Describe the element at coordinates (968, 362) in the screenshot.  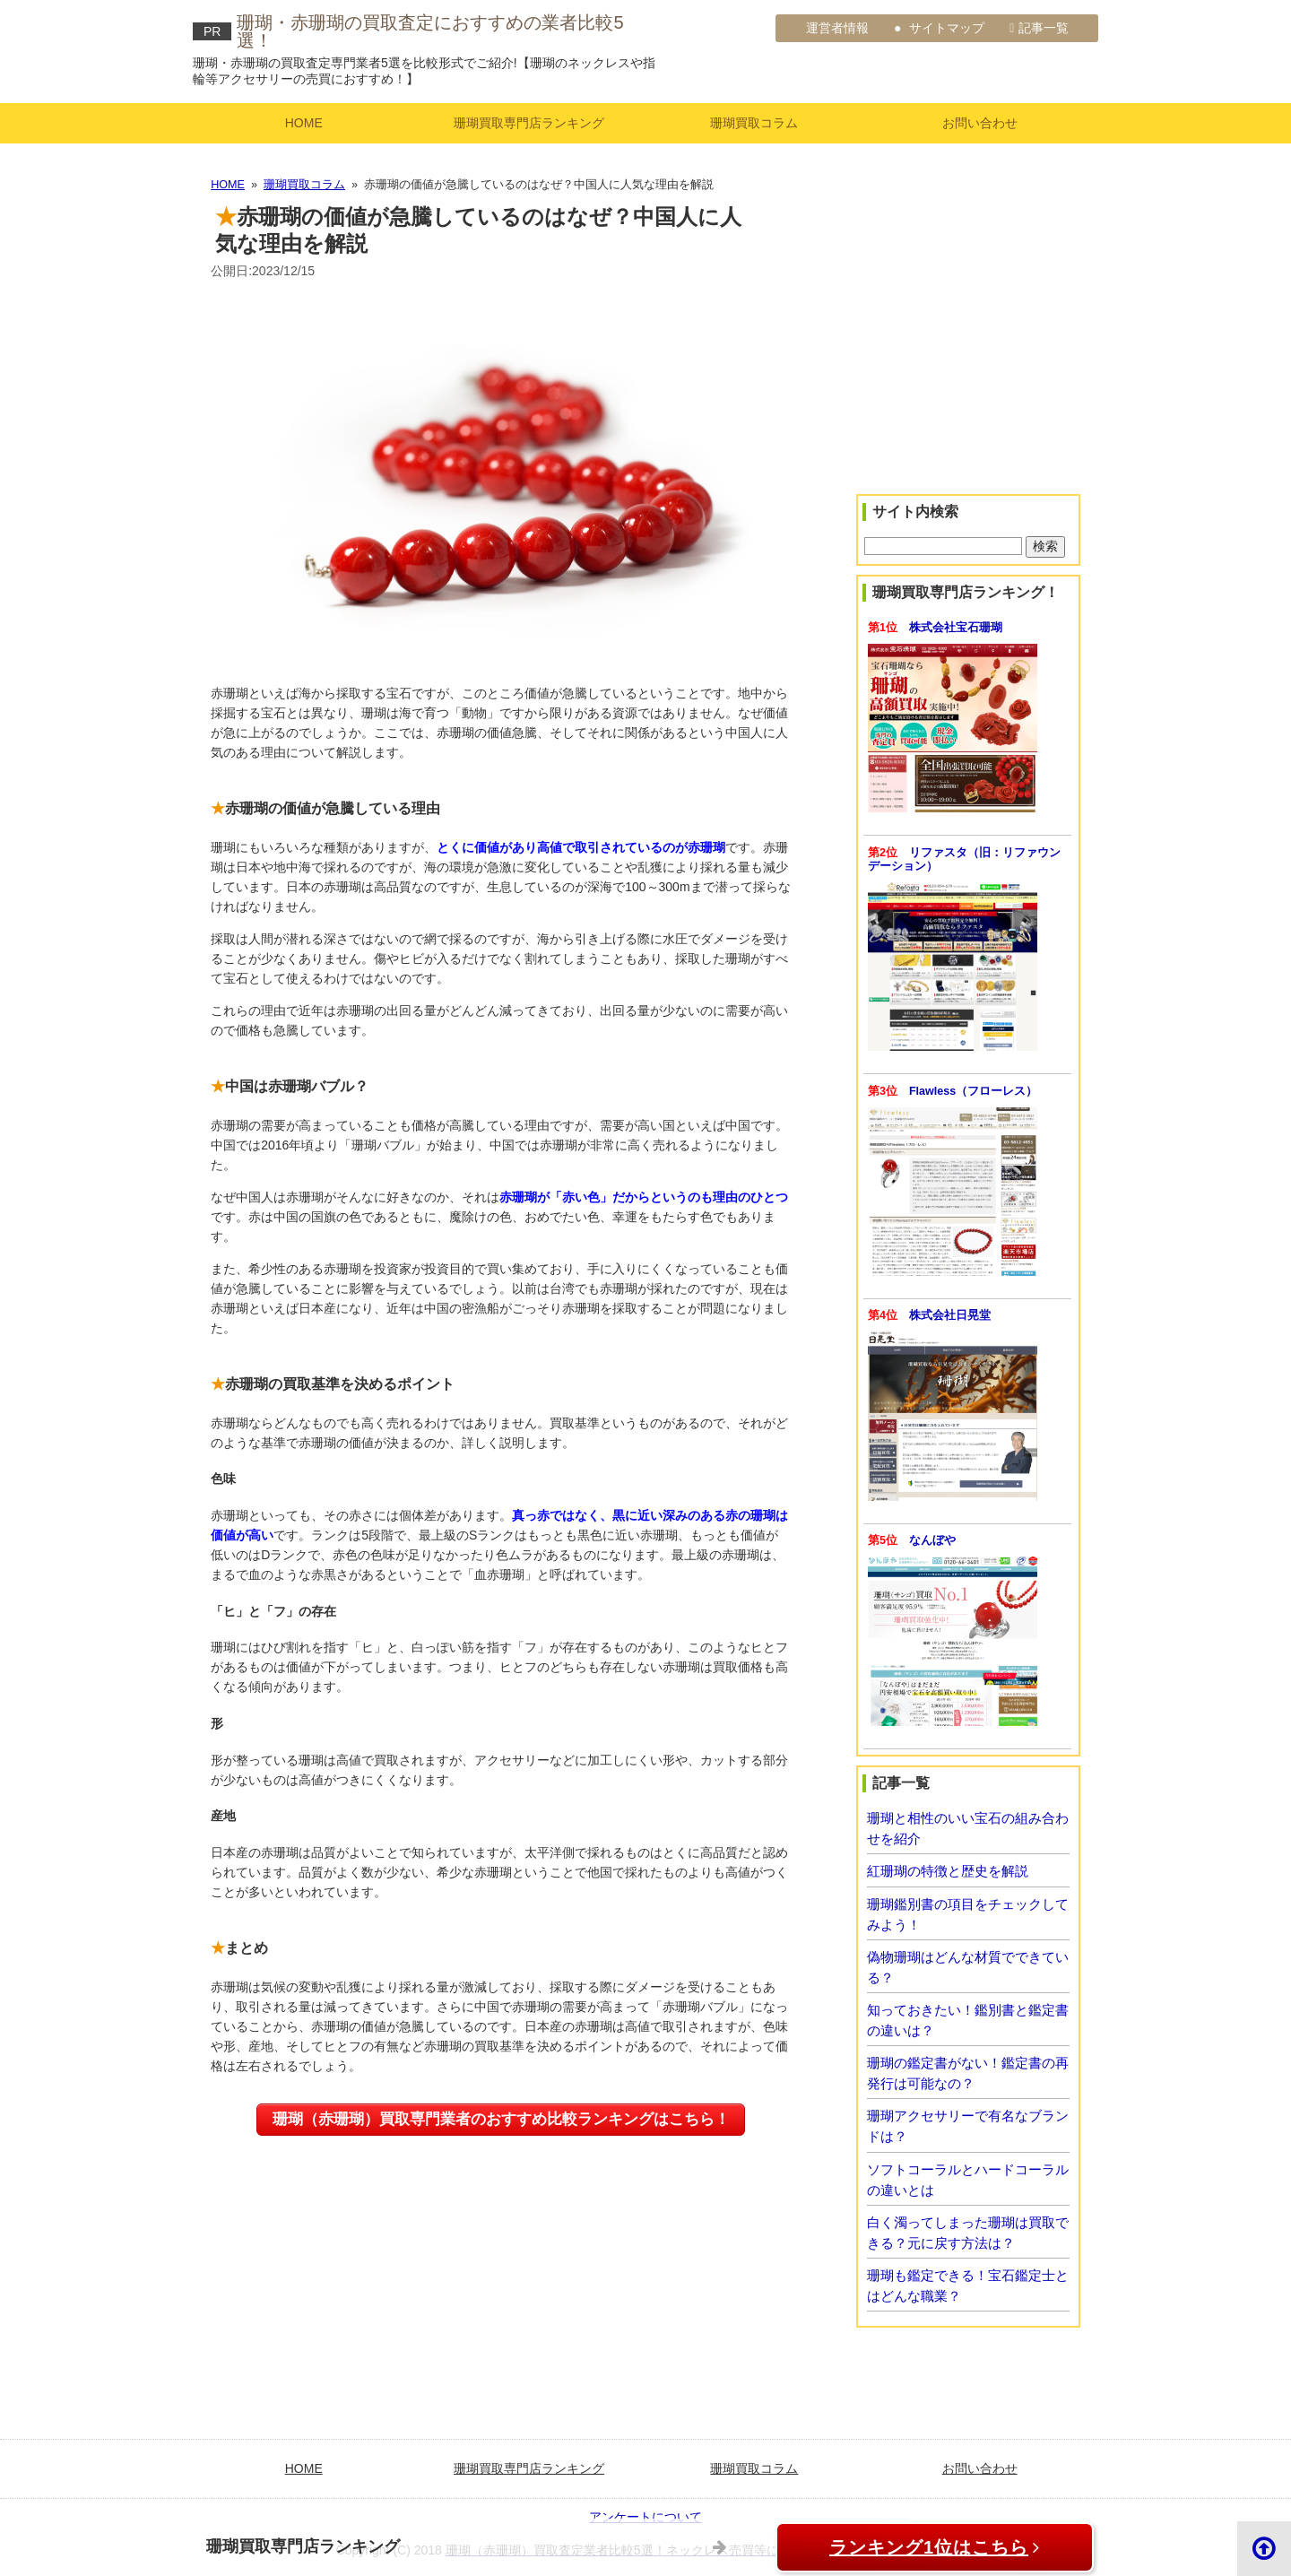
I see `[Advertisement]` at that location.